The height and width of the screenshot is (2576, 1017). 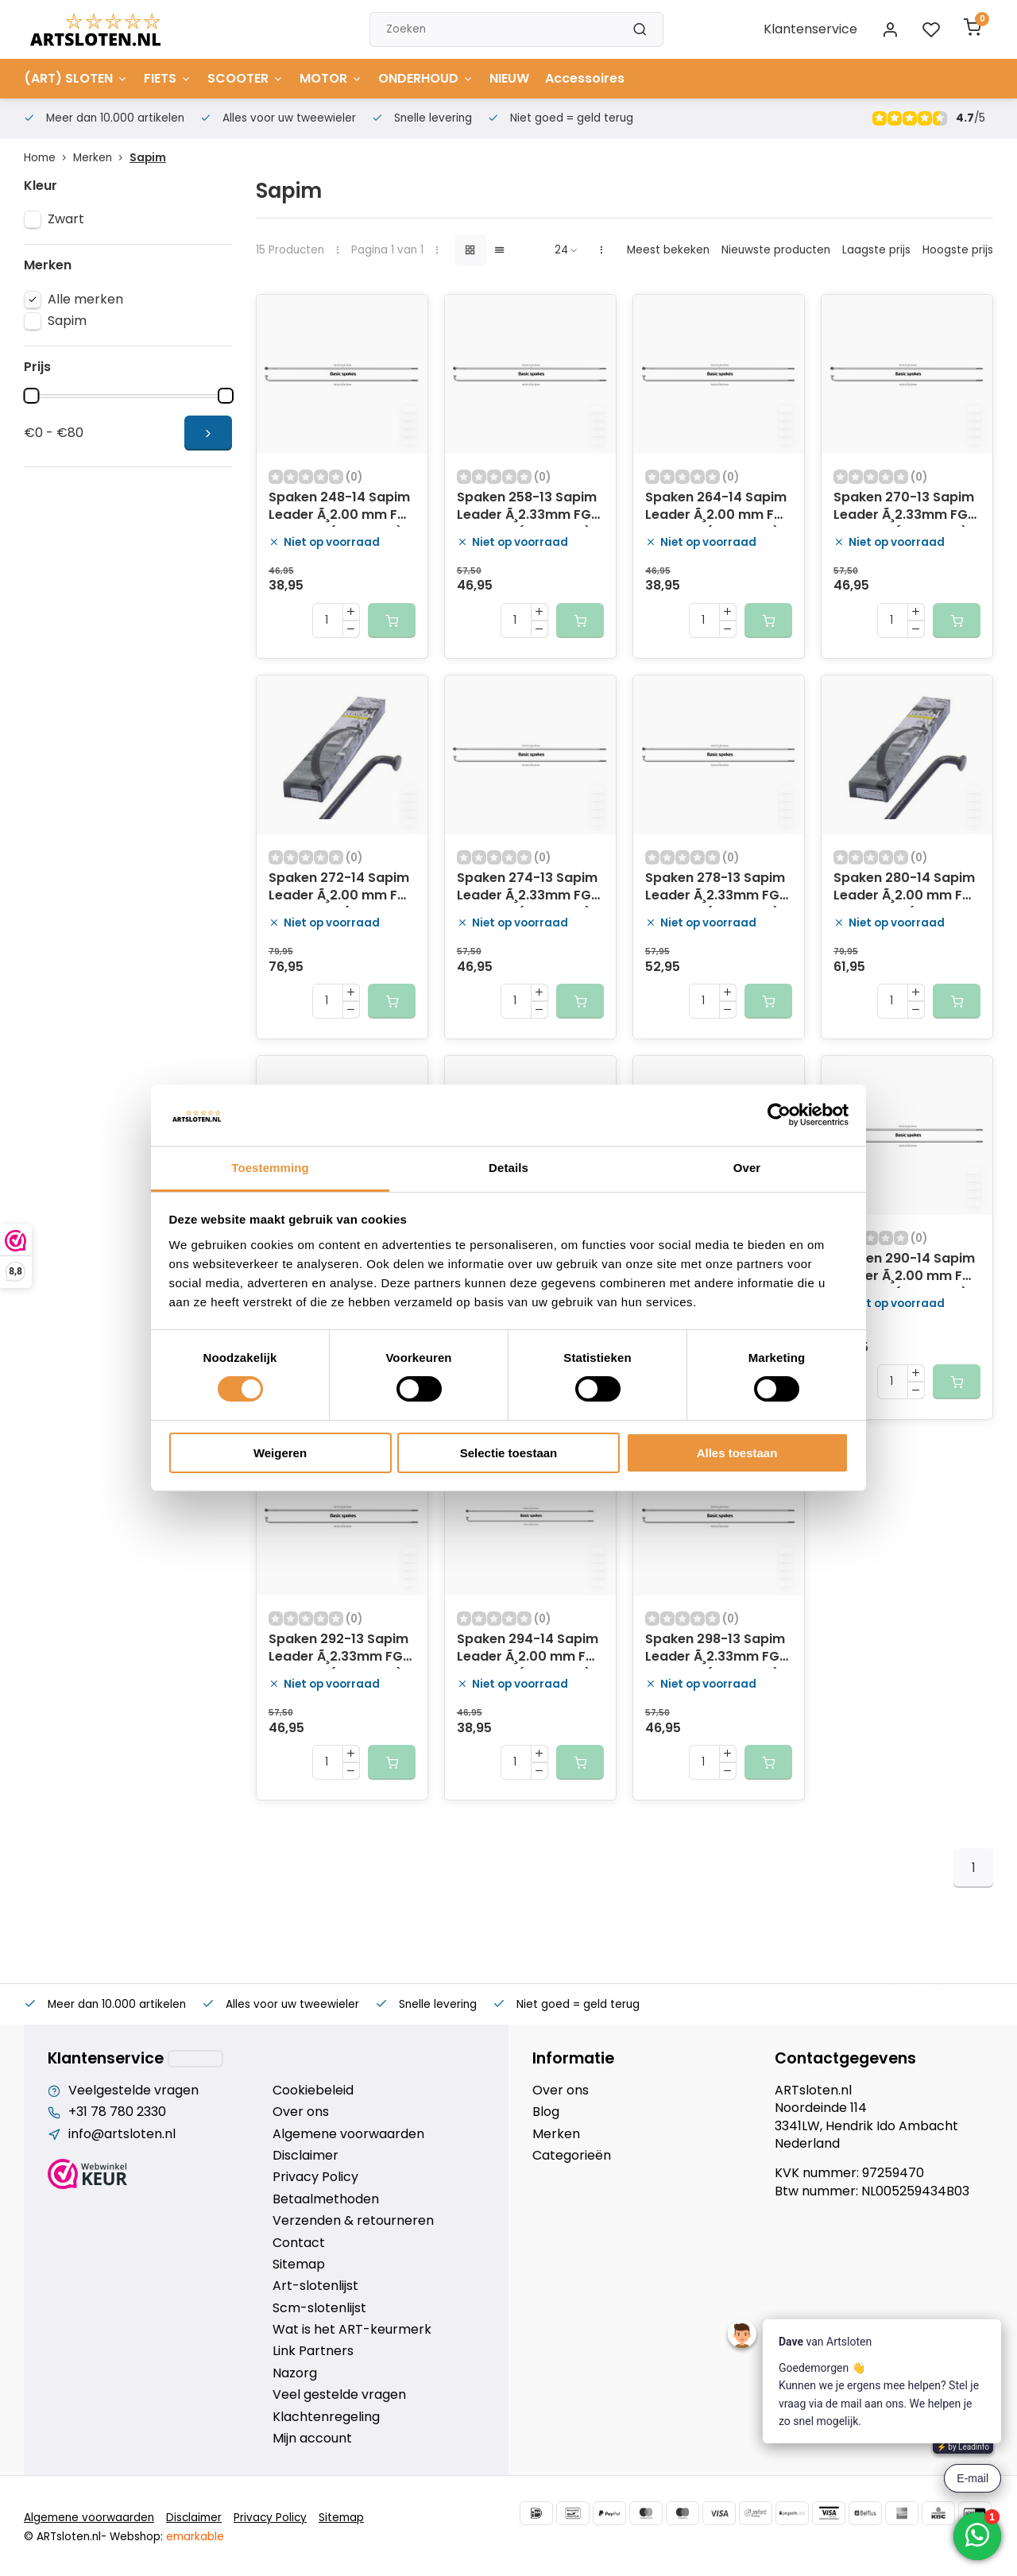 I want to click on Spaken 270-13 Sapim Leader Ã¸2.33mm FG 2,6 - RVS (100 stuks), so click(x=903, y=508).